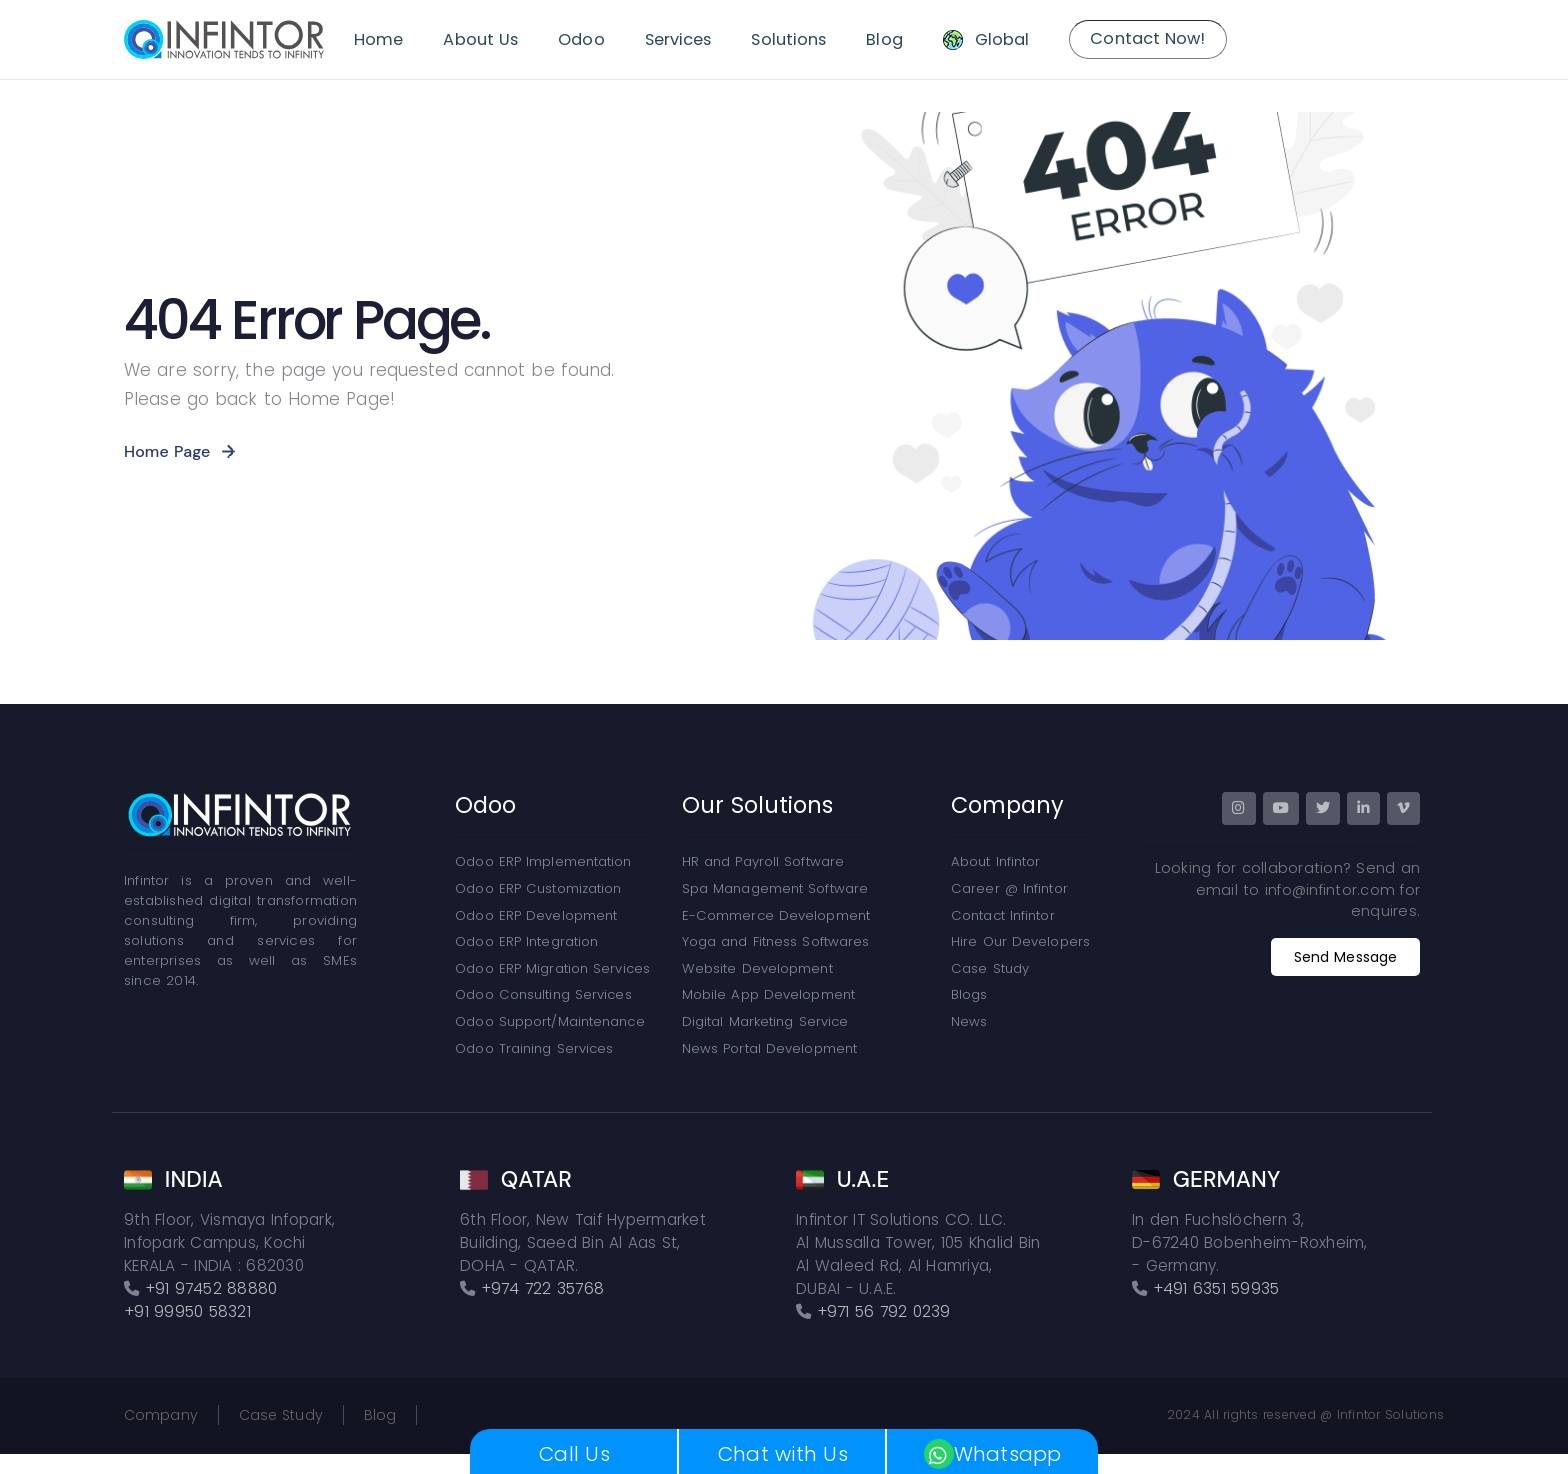 This screenshot has height=1474, width=1568. Describe the element at coordinates (161, 1415) in the screenshot. I see `Company` at that location.